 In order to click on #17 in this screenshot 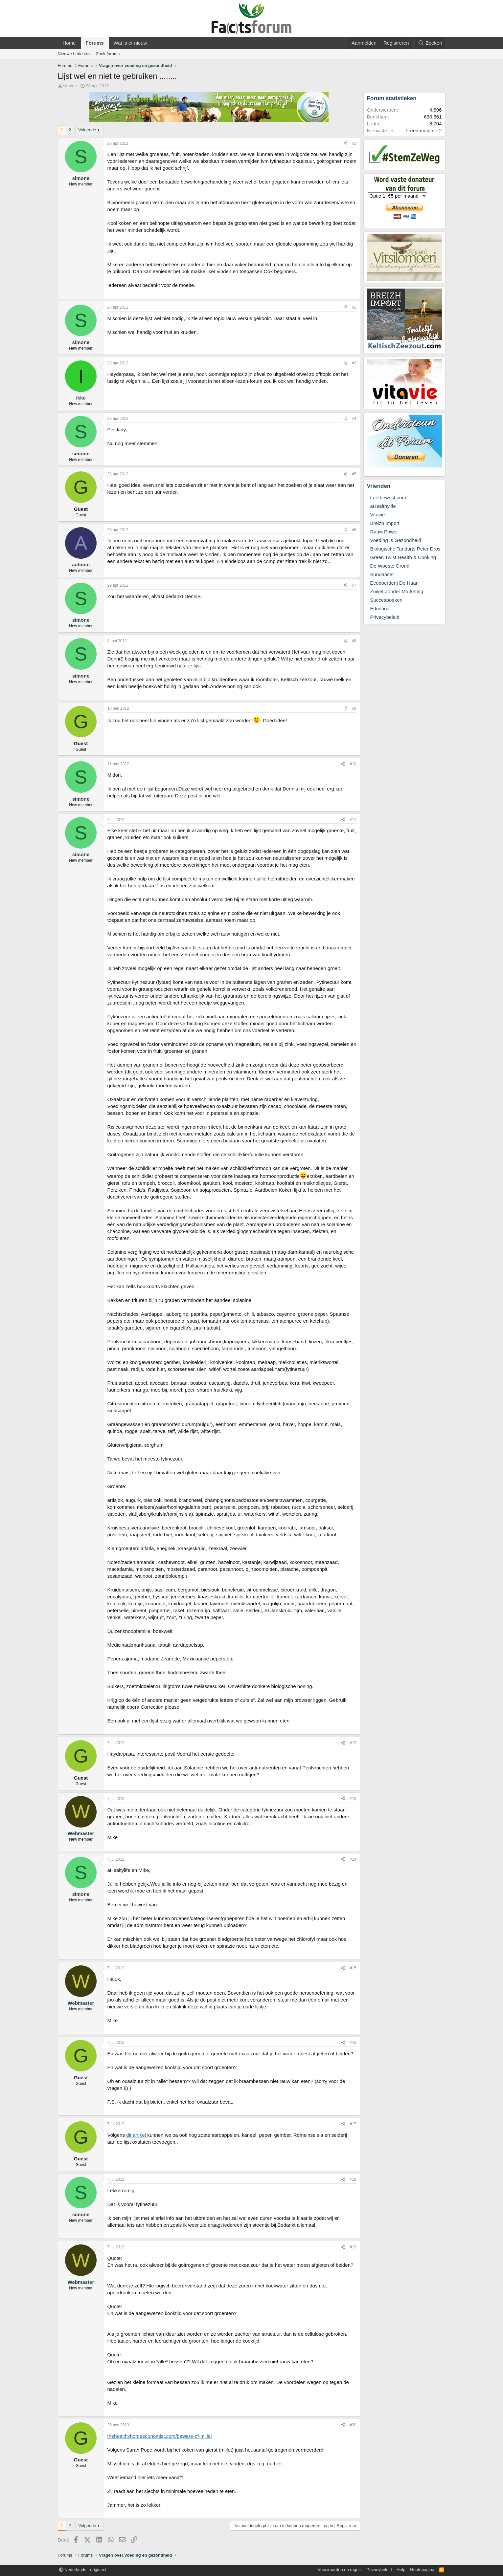, I will do `click(353, 2124)`.